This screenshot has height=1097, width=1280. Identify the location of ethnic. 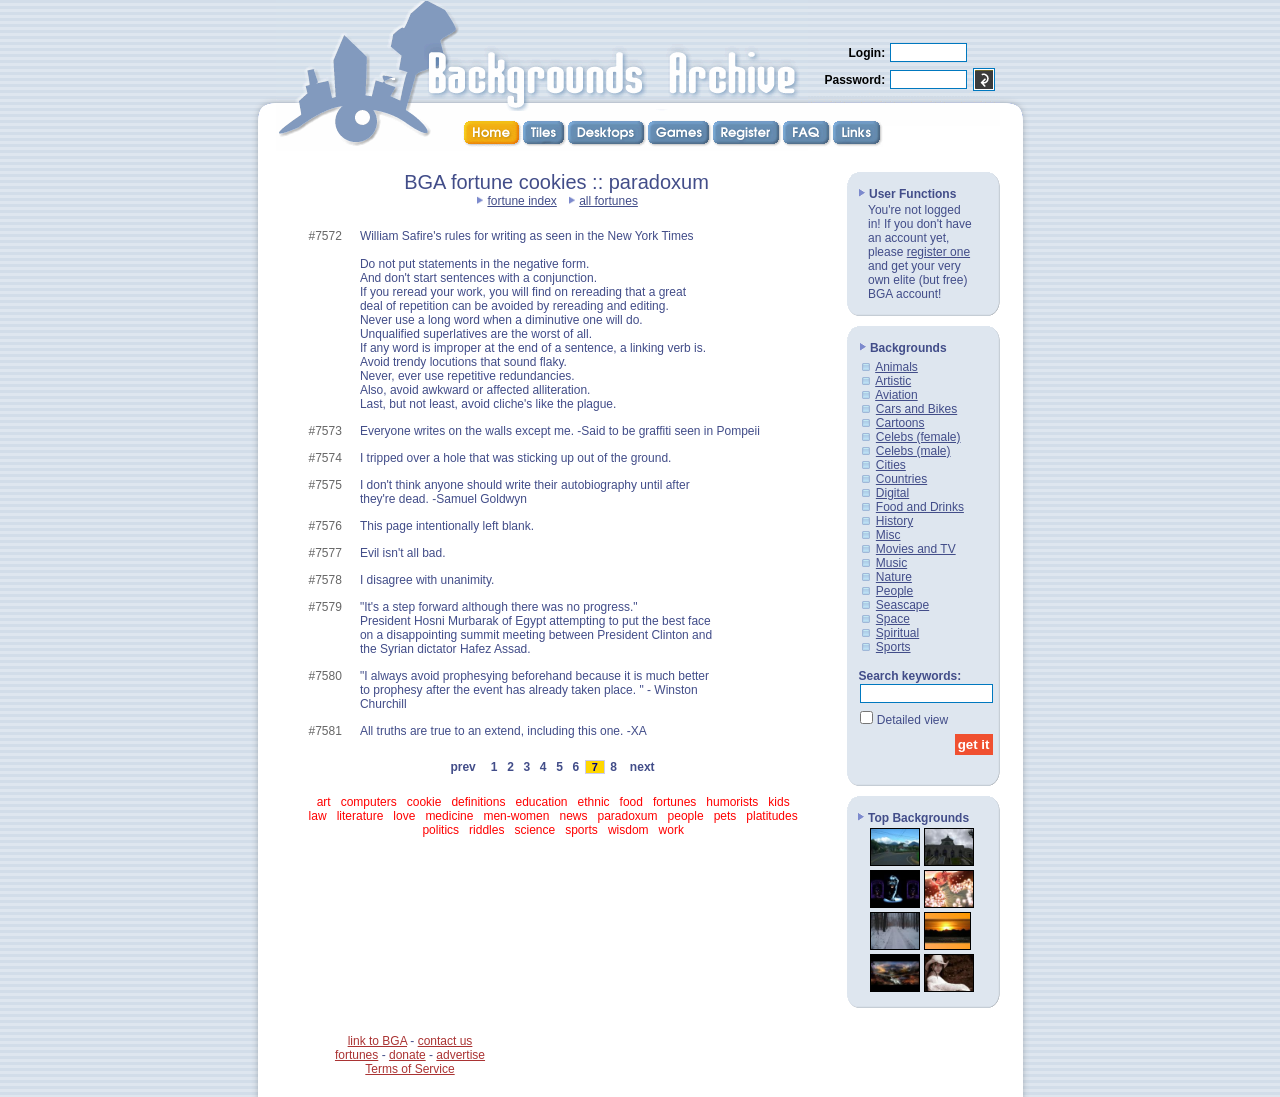
(594, 802).